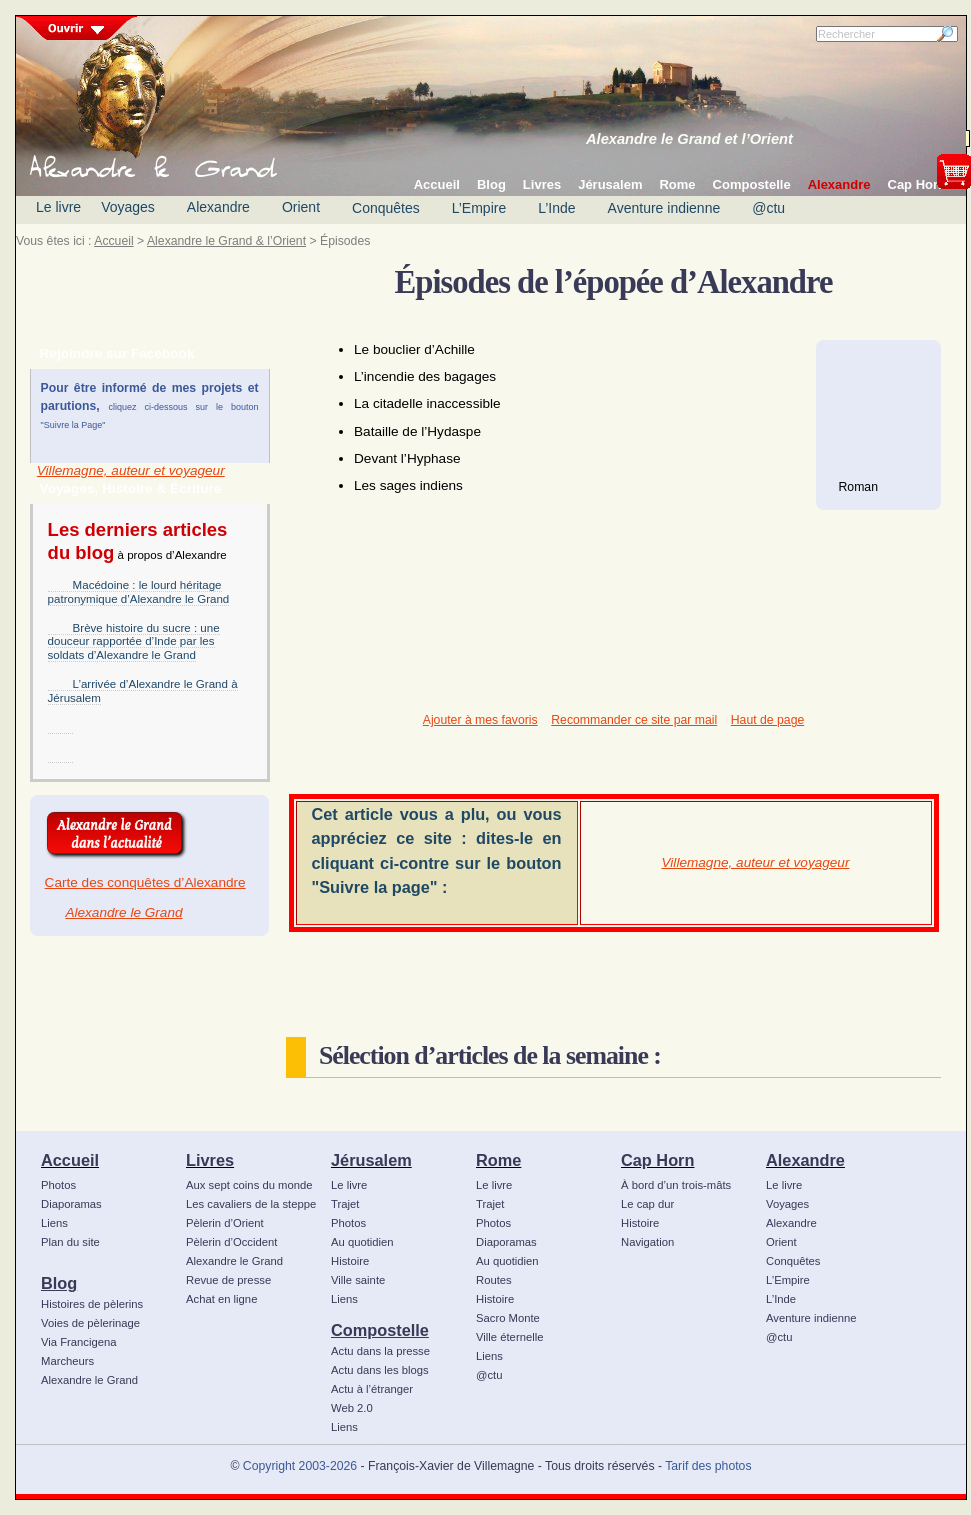 The height and width of the screenshot is (1515, 971). What do you see at coordinates (345, 1204) in the screenshot?
I see `Trajet` at bounding box center [345, 1204].